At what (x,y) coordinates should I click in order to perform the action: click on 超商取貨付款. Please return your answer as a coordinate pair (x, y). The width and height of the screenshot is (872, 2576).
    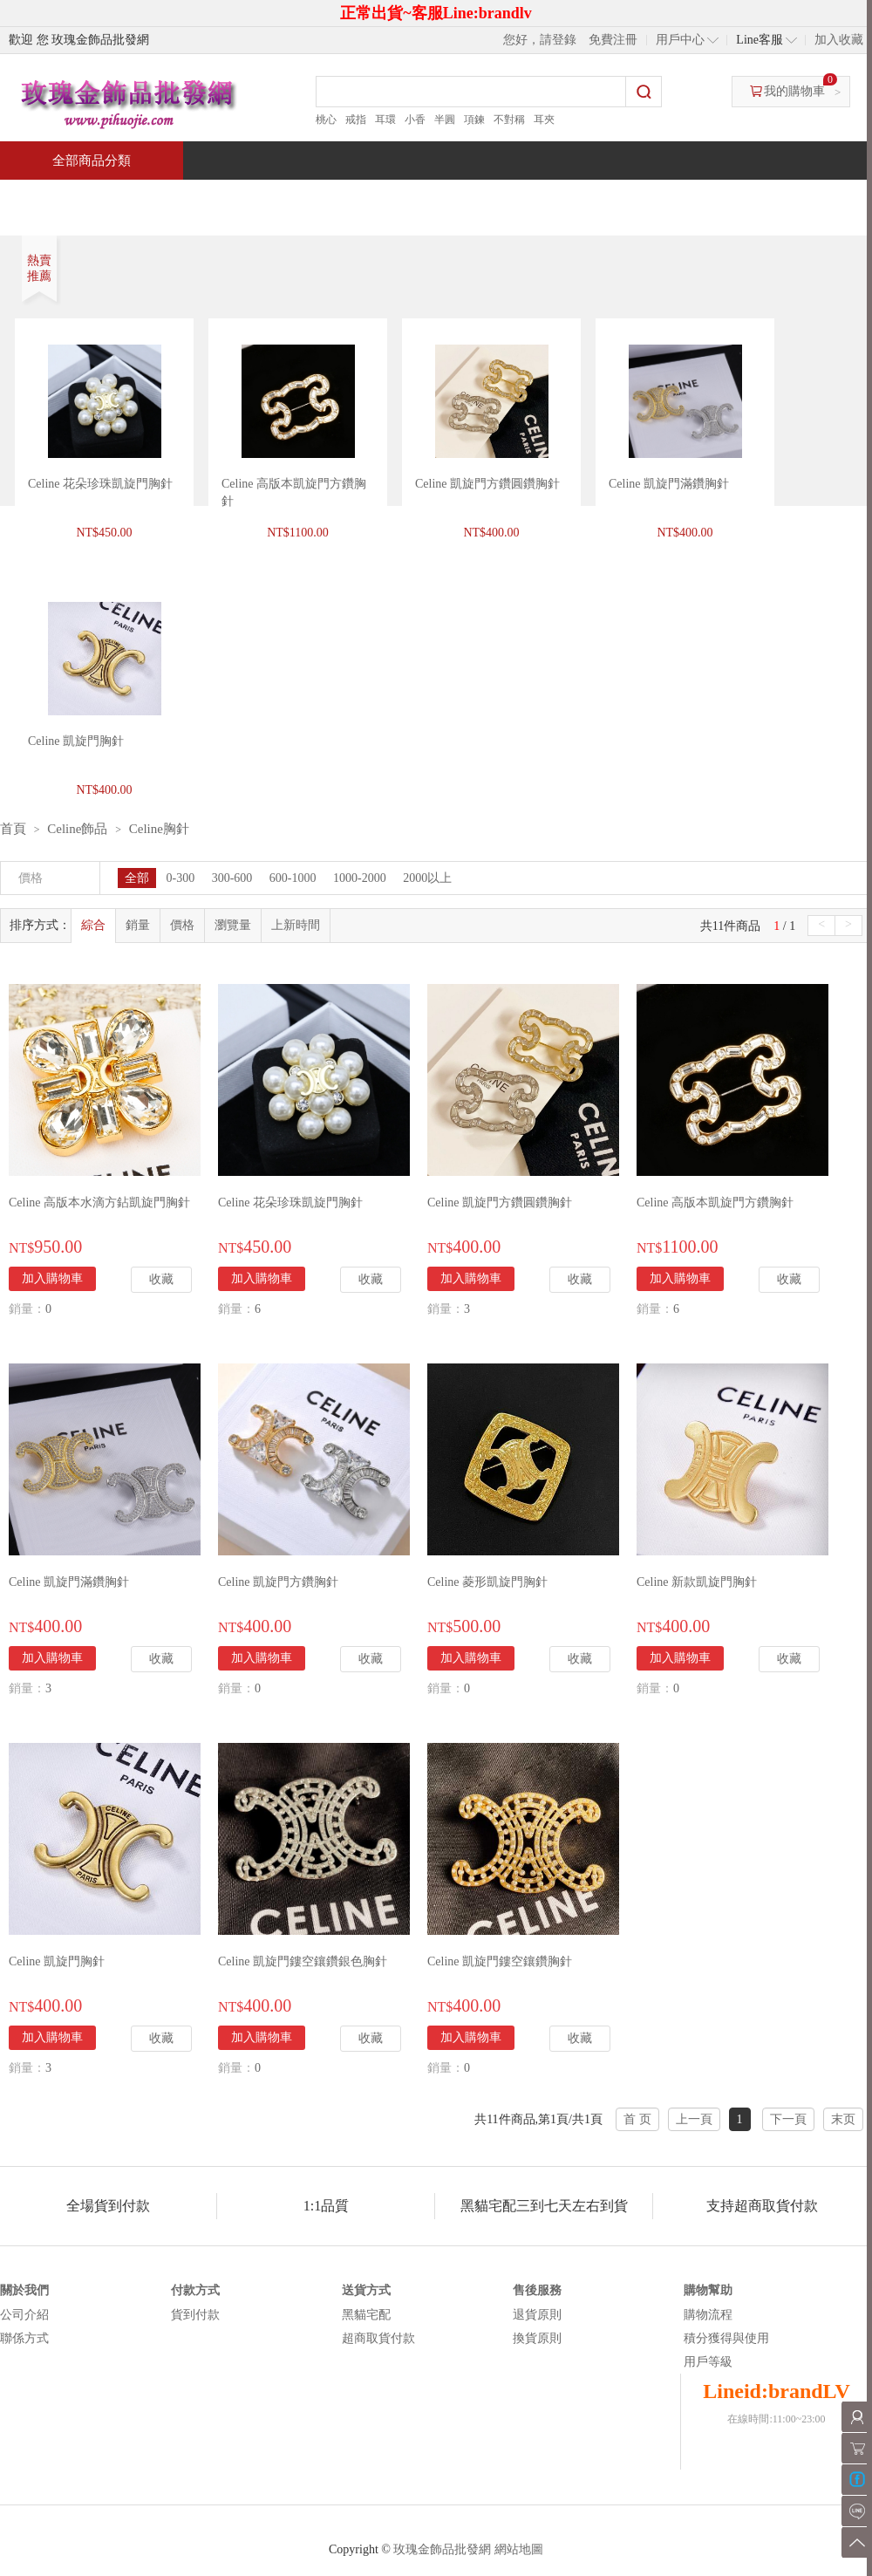
    Looking at the image, I should click on (378, 2338).